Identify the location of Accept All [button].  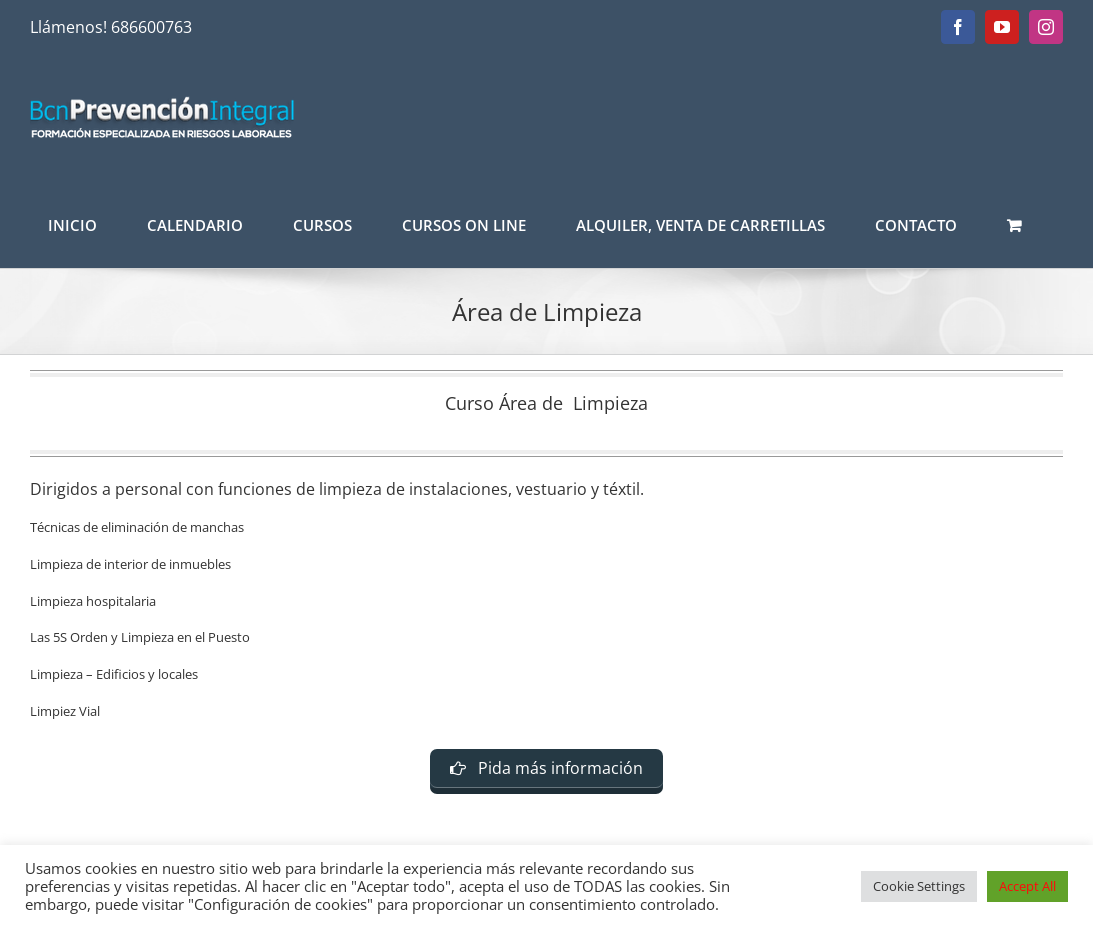
(1027, 886).